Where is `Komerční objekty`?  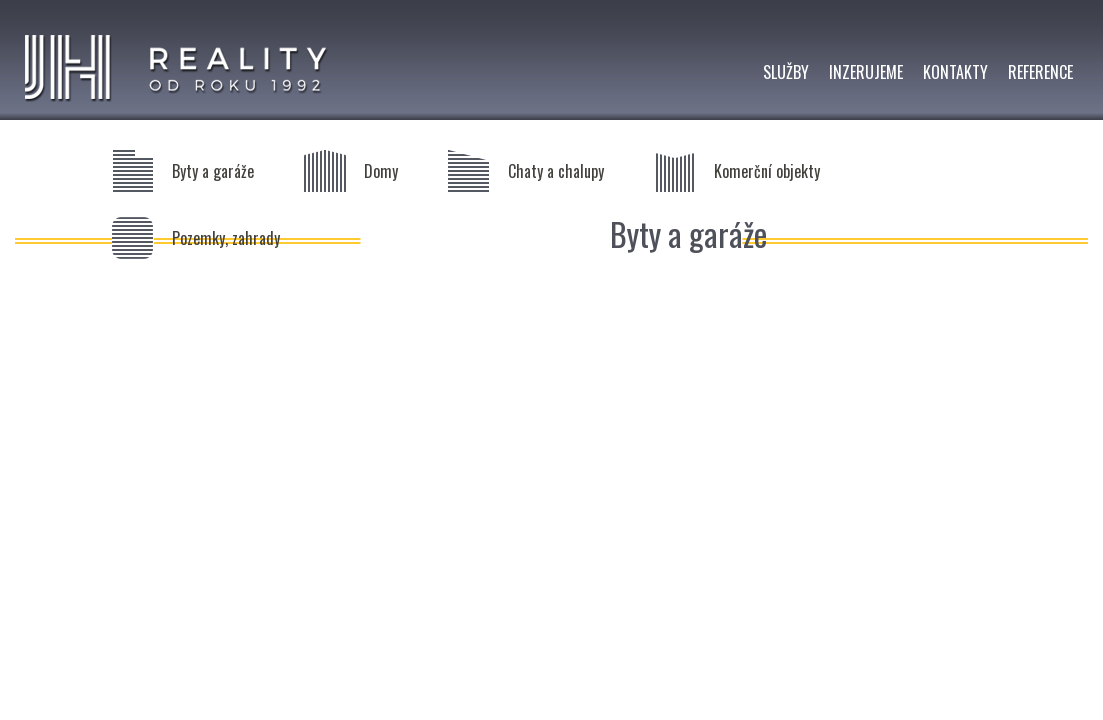
Komerční objekty is located at coordinates (767, 171).